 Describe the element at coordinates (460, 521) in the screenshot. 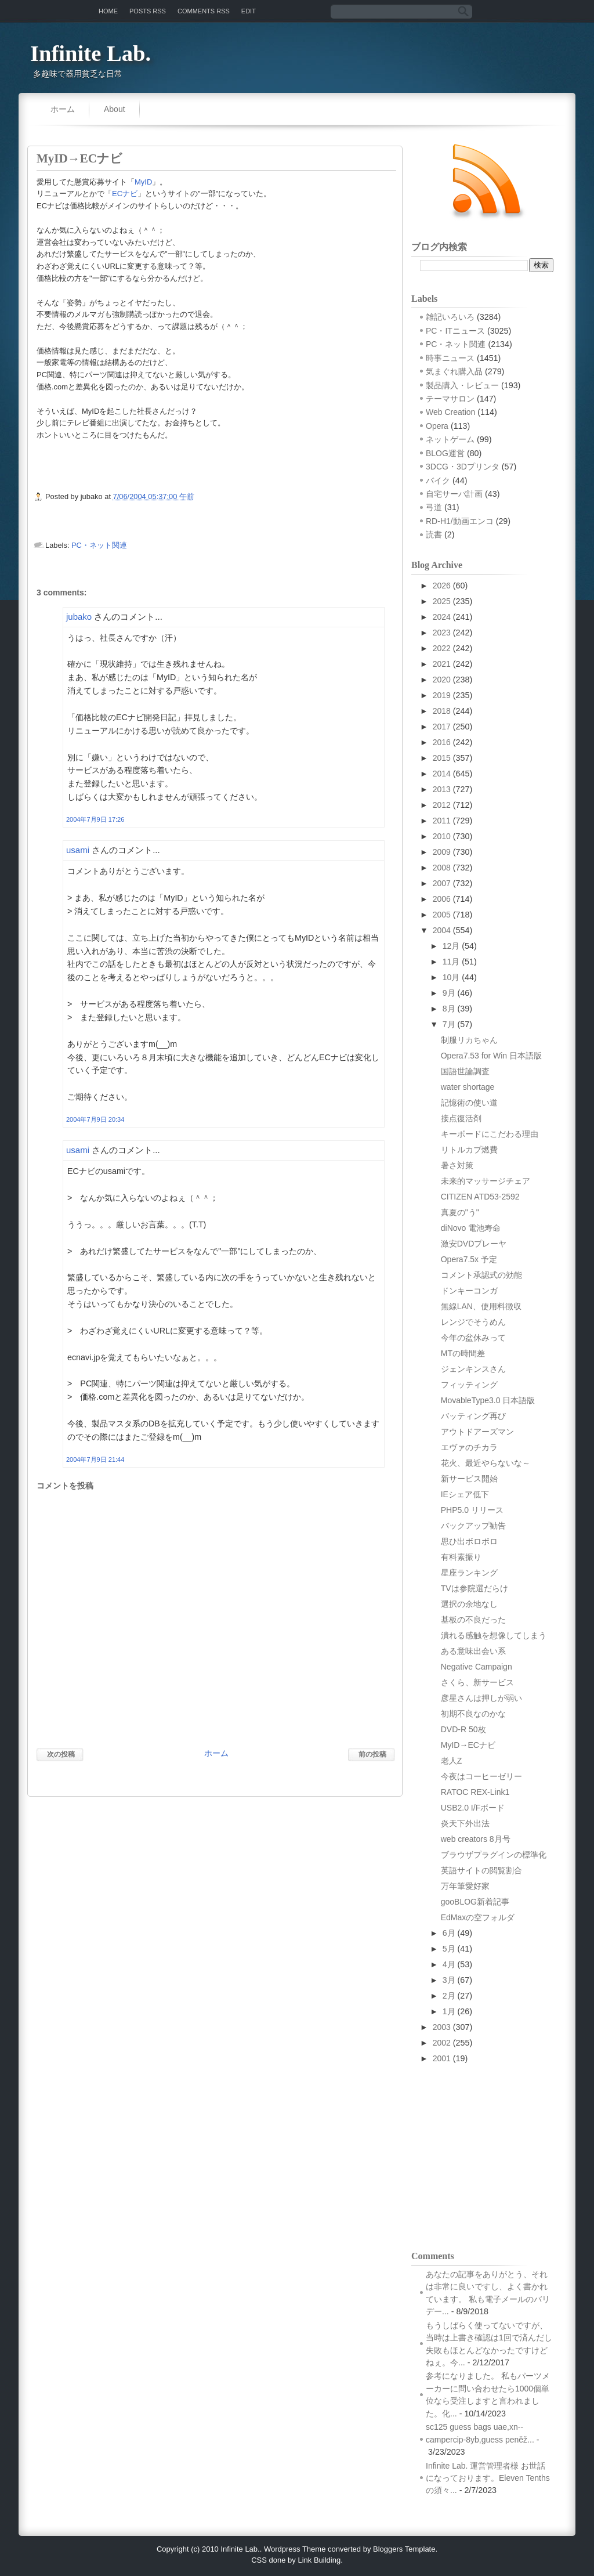

I see `RD-H1/動画エンコ` at that location.